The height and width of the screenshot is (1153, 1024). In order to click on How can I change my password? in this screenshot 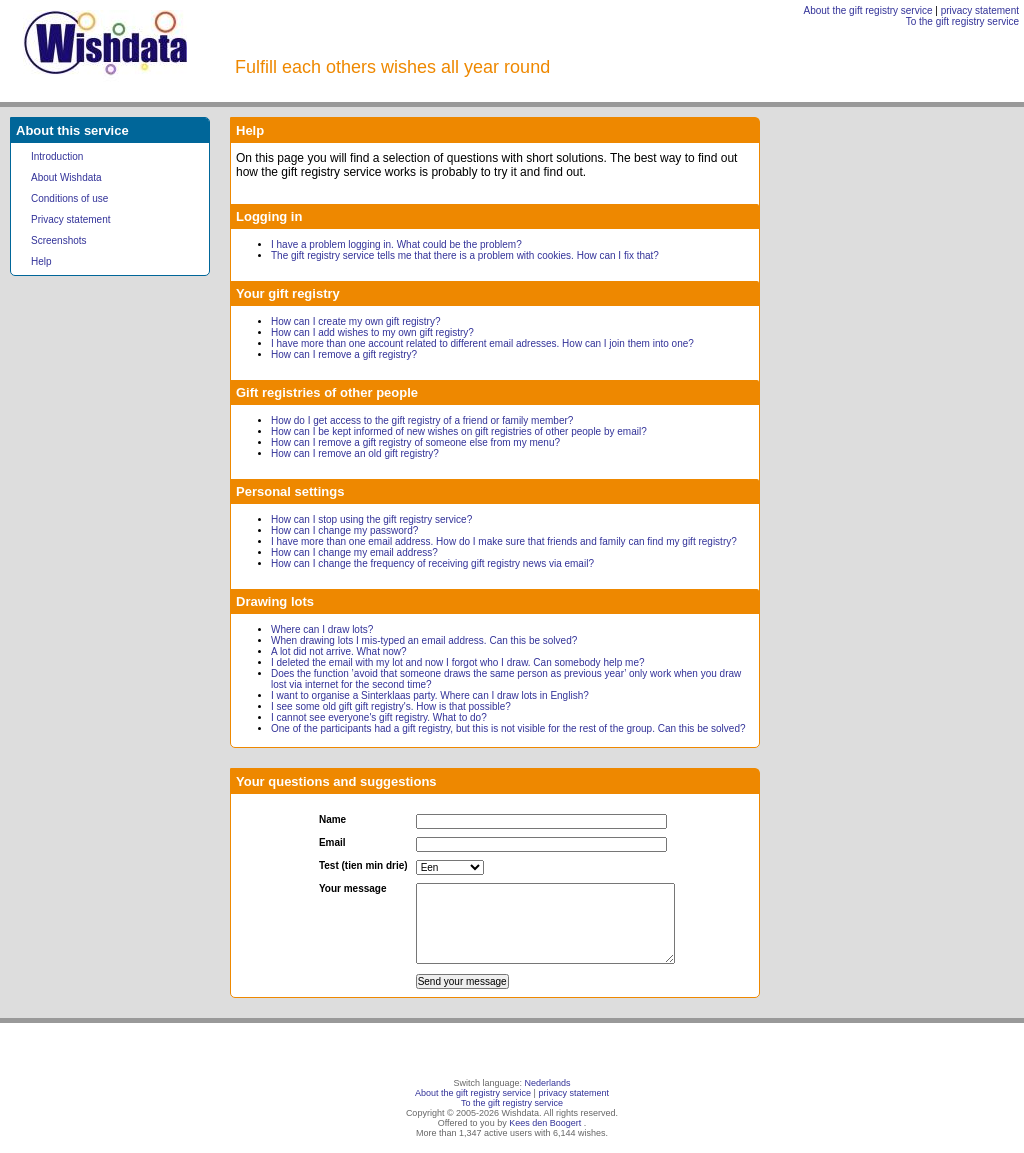, I will do `click(344, 530)`.